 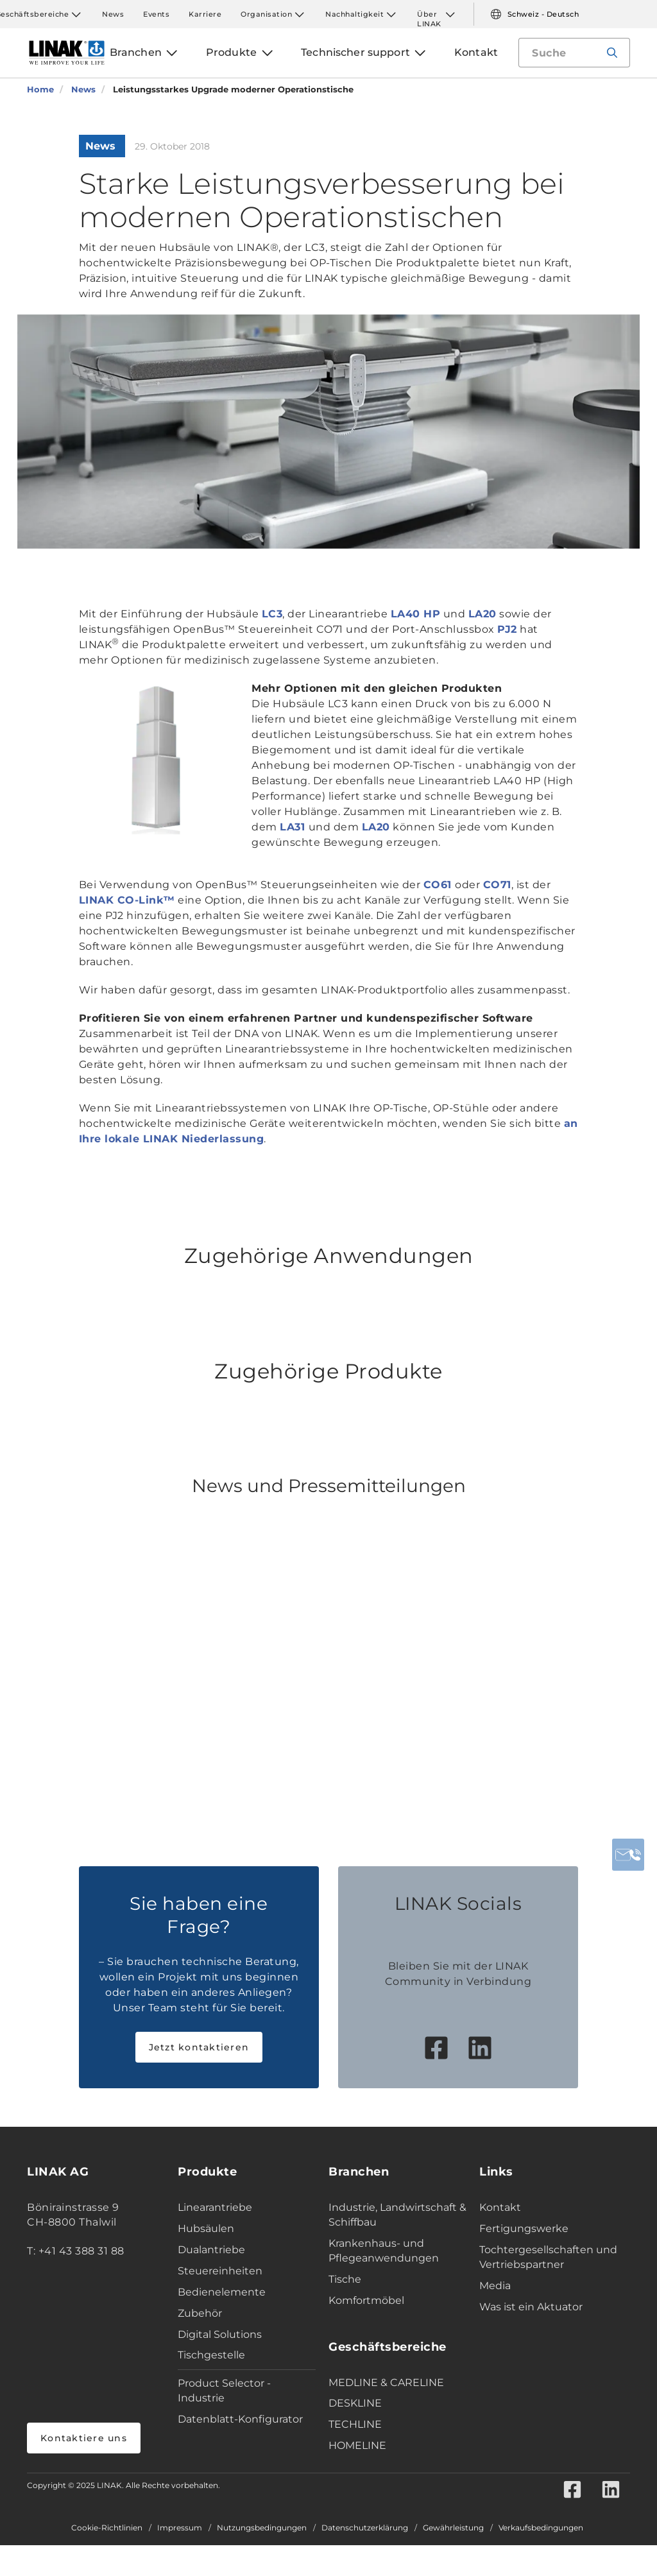 What do you see at coordinates (224, 2390) in the screenshot?
I see `Product Selector - Industrie` at bounding box center [224, 2390].